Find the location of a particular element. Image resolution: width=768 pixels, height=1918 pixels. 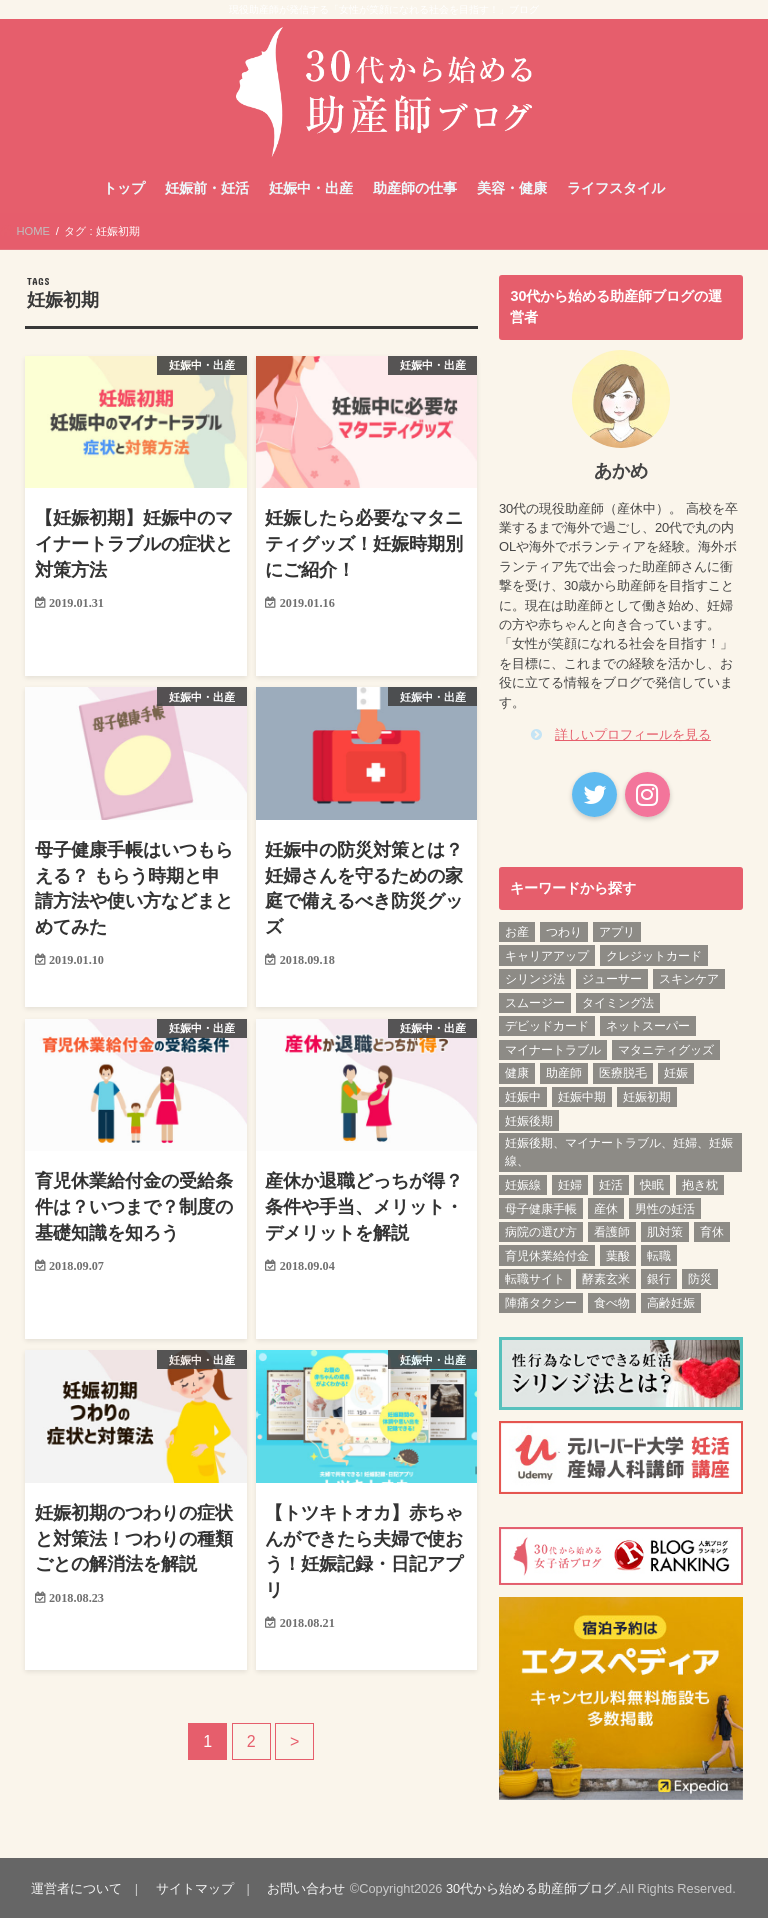

マイナートラブル [マイナートラブル (2個の項目)] is located at coordinates (553, 1050).